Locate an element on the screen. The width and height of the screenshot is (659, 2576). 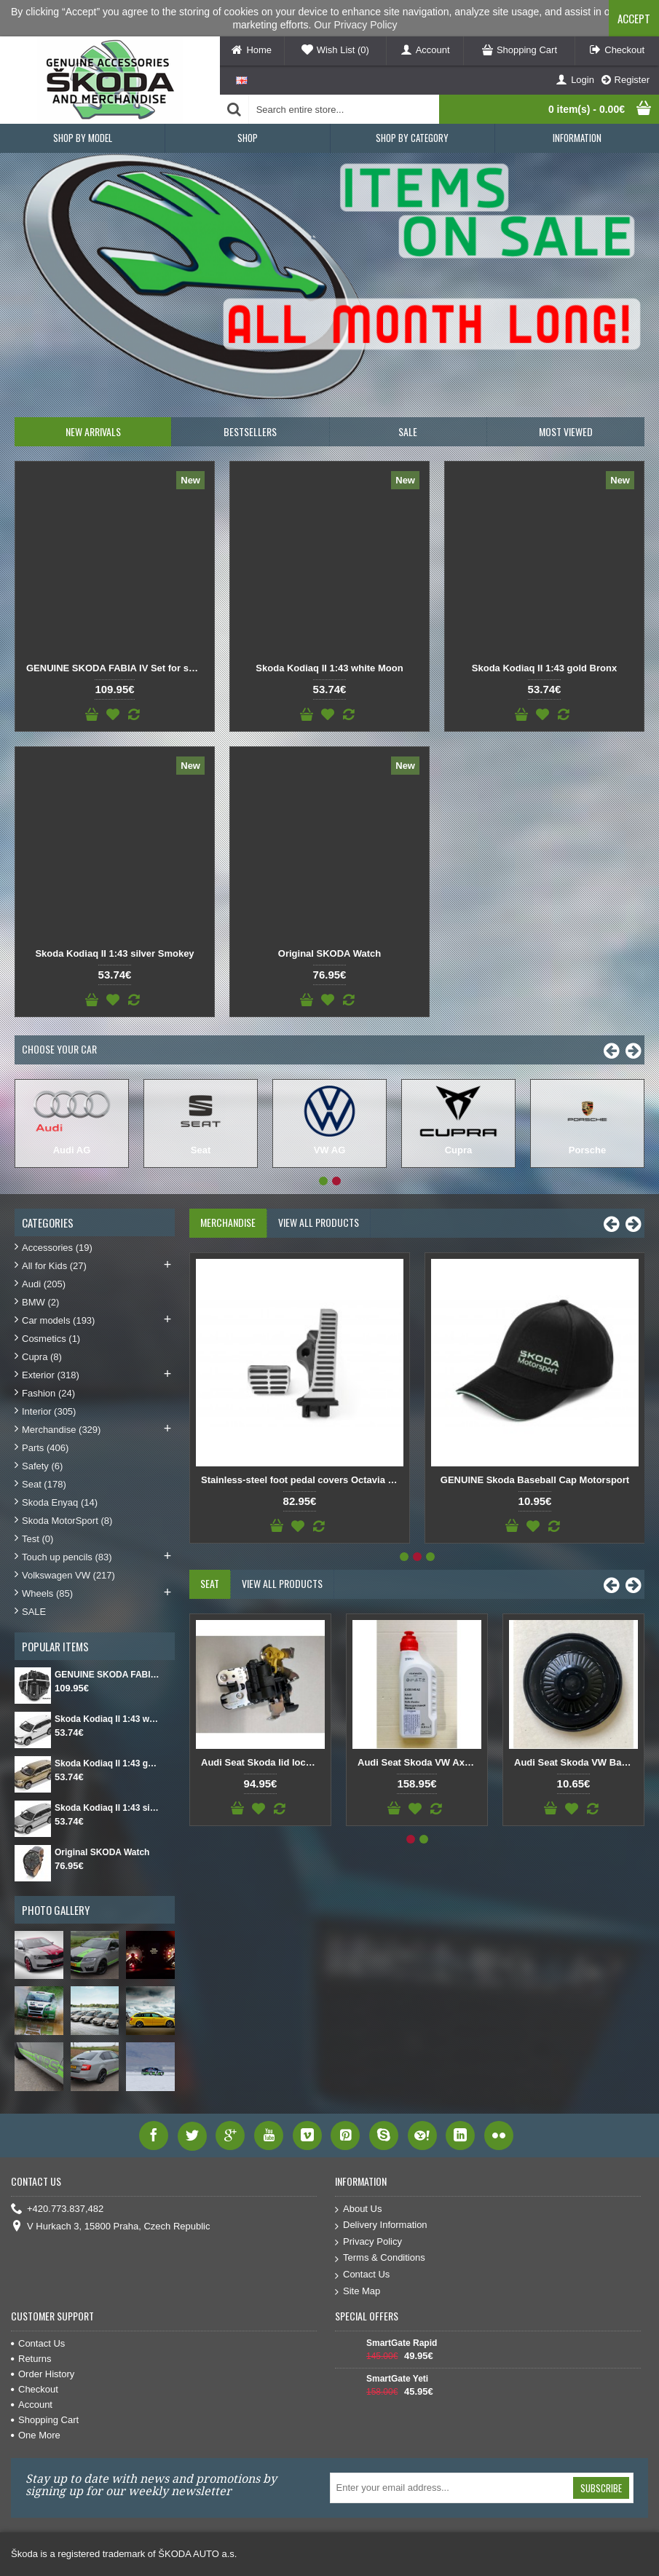
One More is located at coordinates (35, 2435).